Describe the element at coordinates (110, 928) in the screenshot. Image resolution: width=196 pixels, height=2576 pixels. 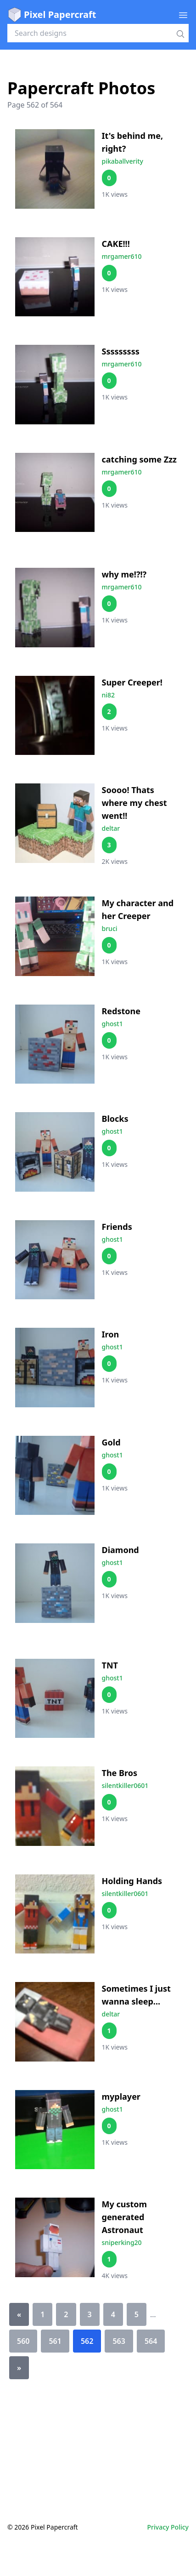
I see `bruci` at that location.